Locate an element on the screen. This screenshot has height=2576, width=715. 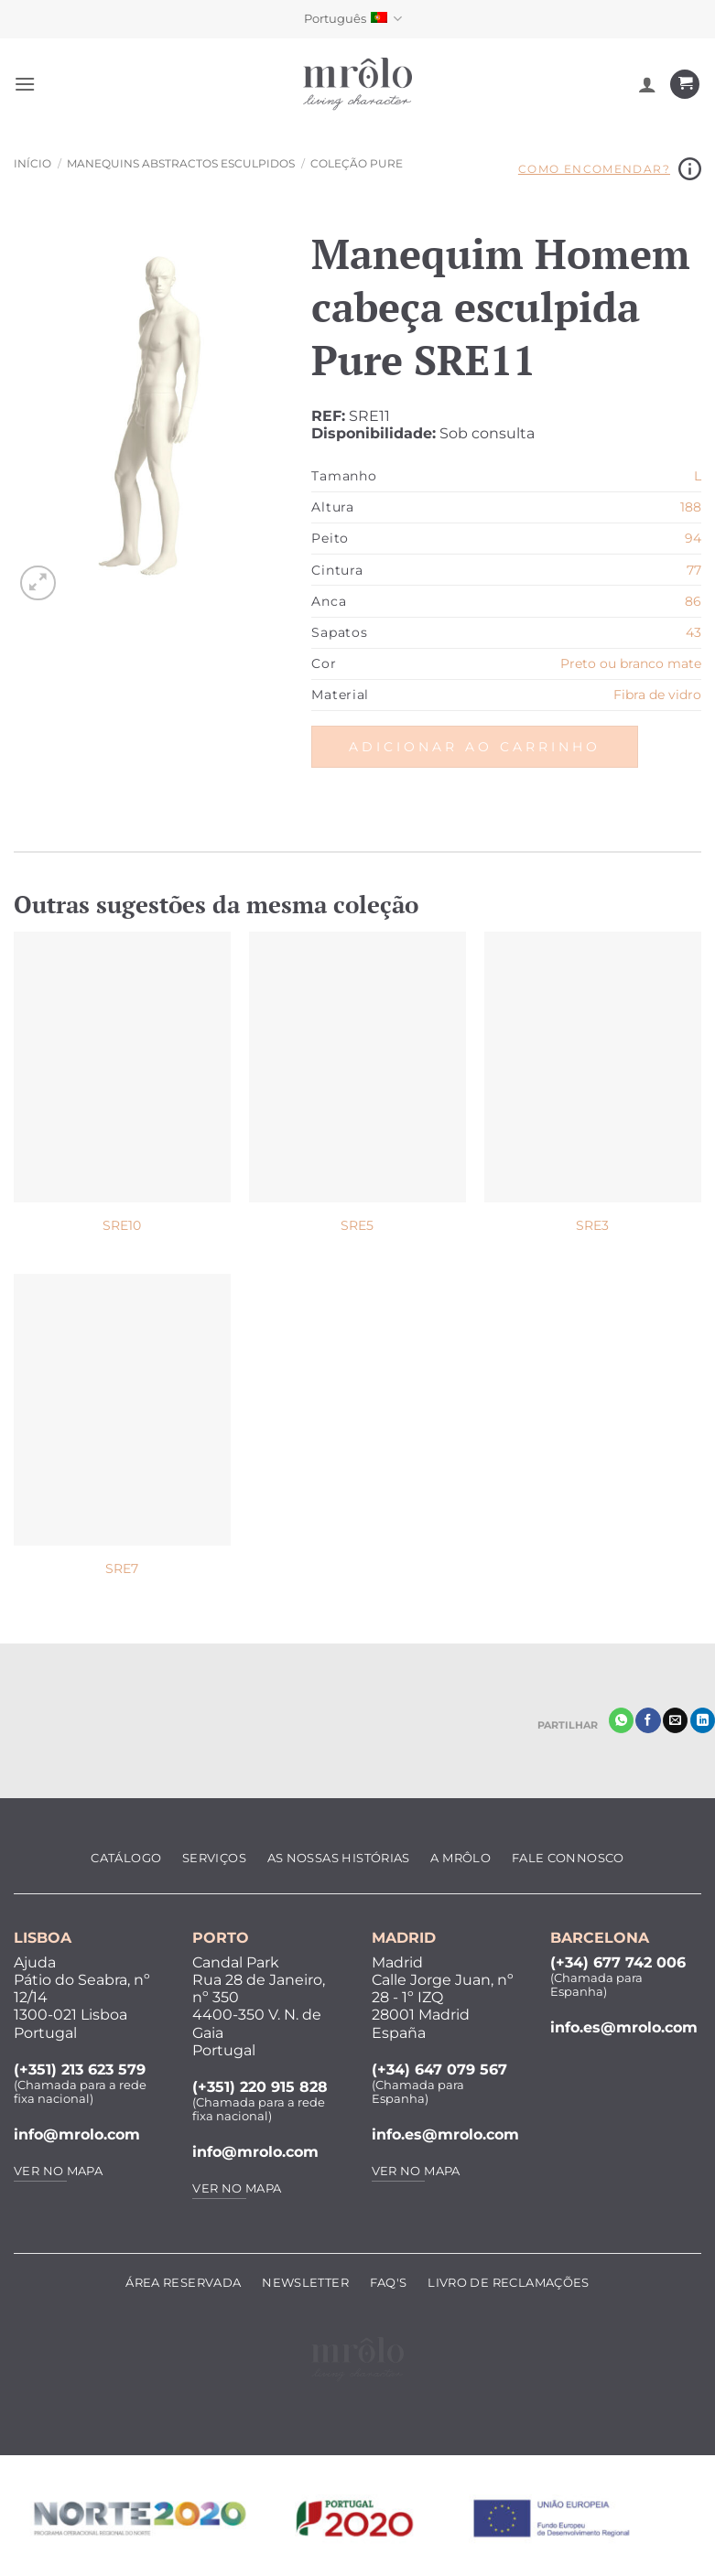
77 is located at coordinates (694, 570).